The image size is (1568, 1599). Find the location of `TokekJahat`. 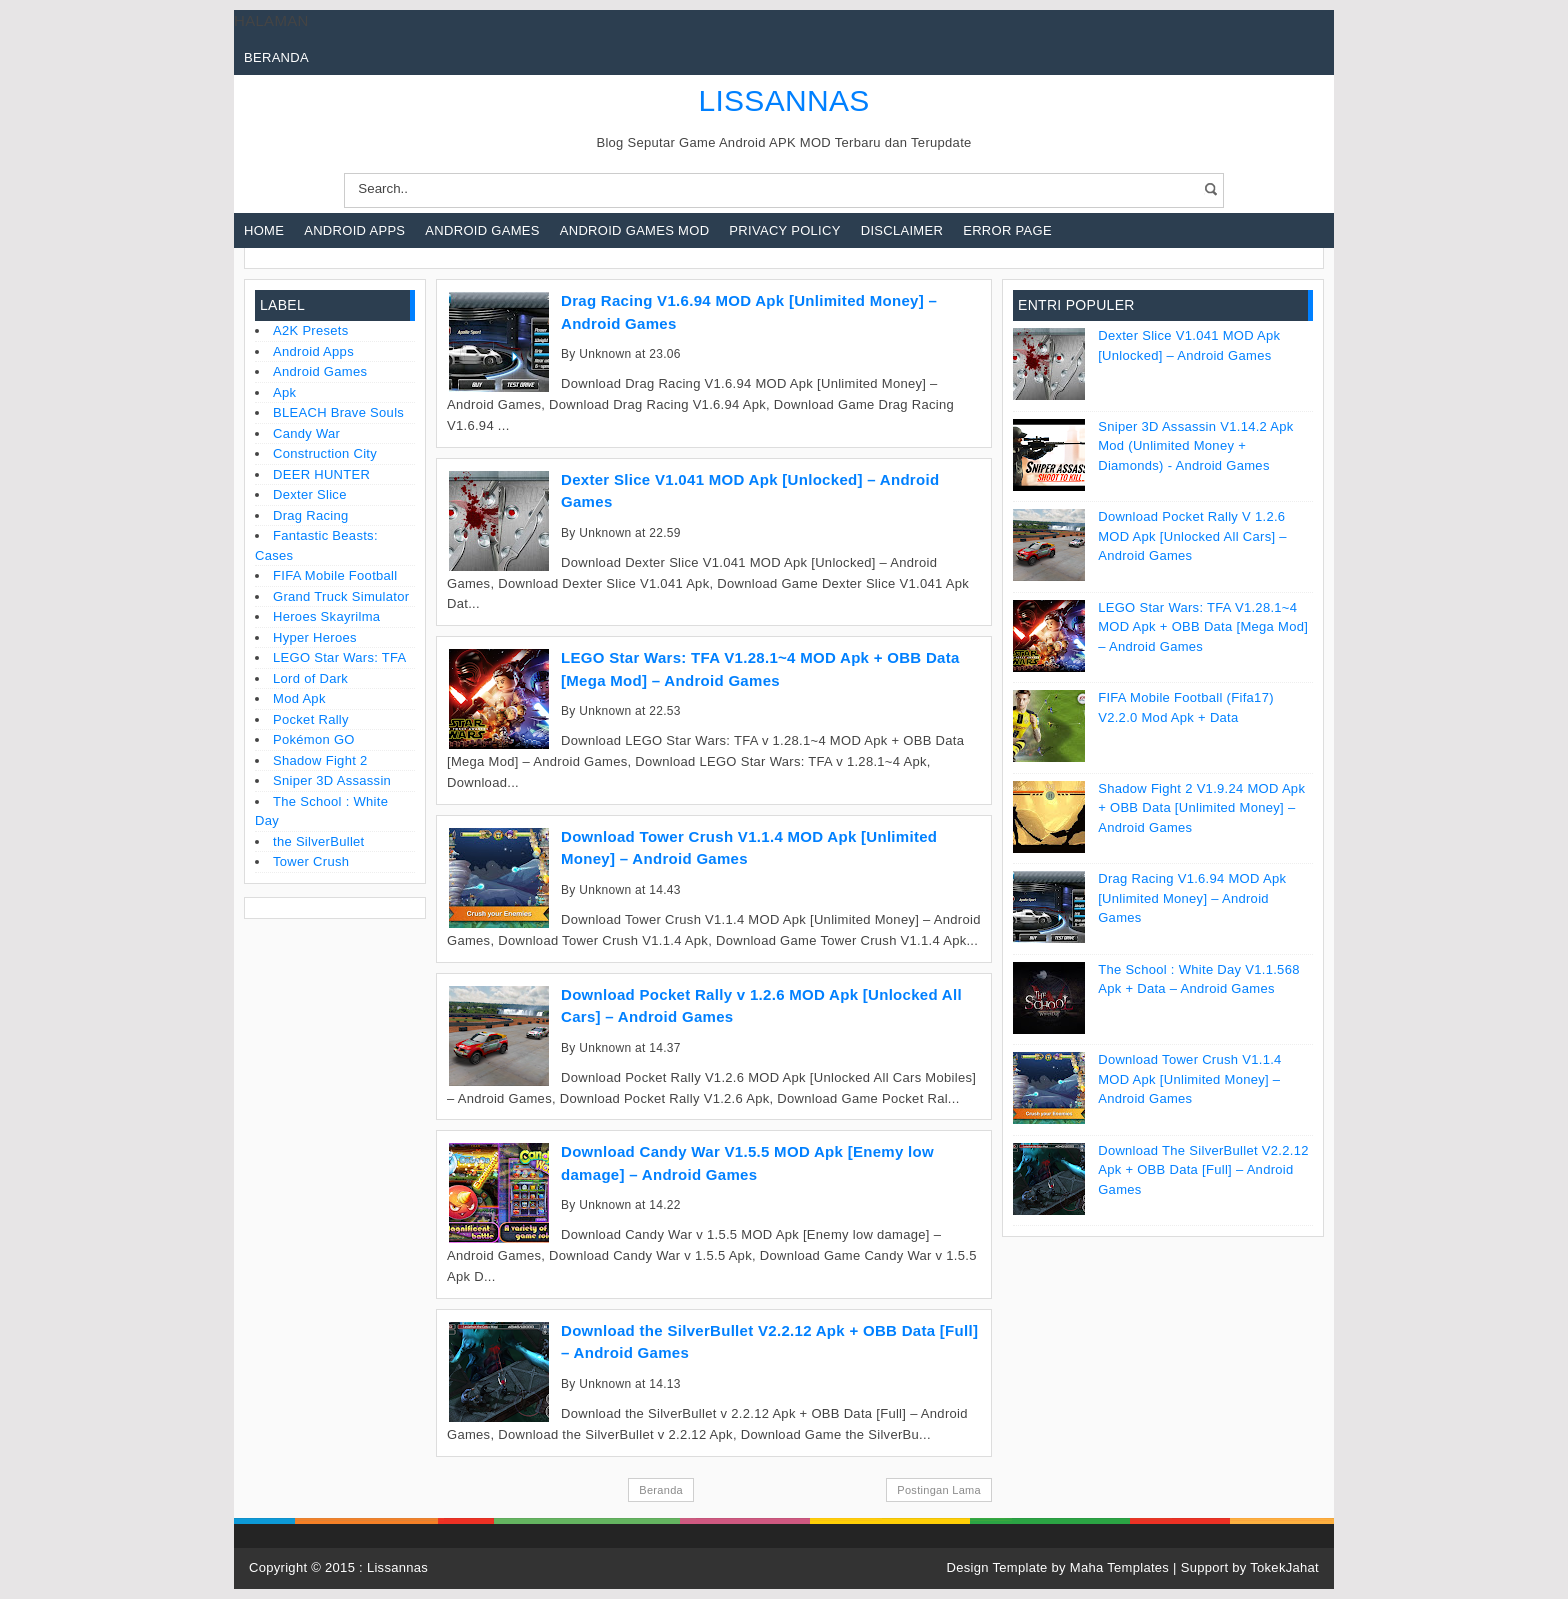

TokekJahat is located at coordinates (1284, 1567).